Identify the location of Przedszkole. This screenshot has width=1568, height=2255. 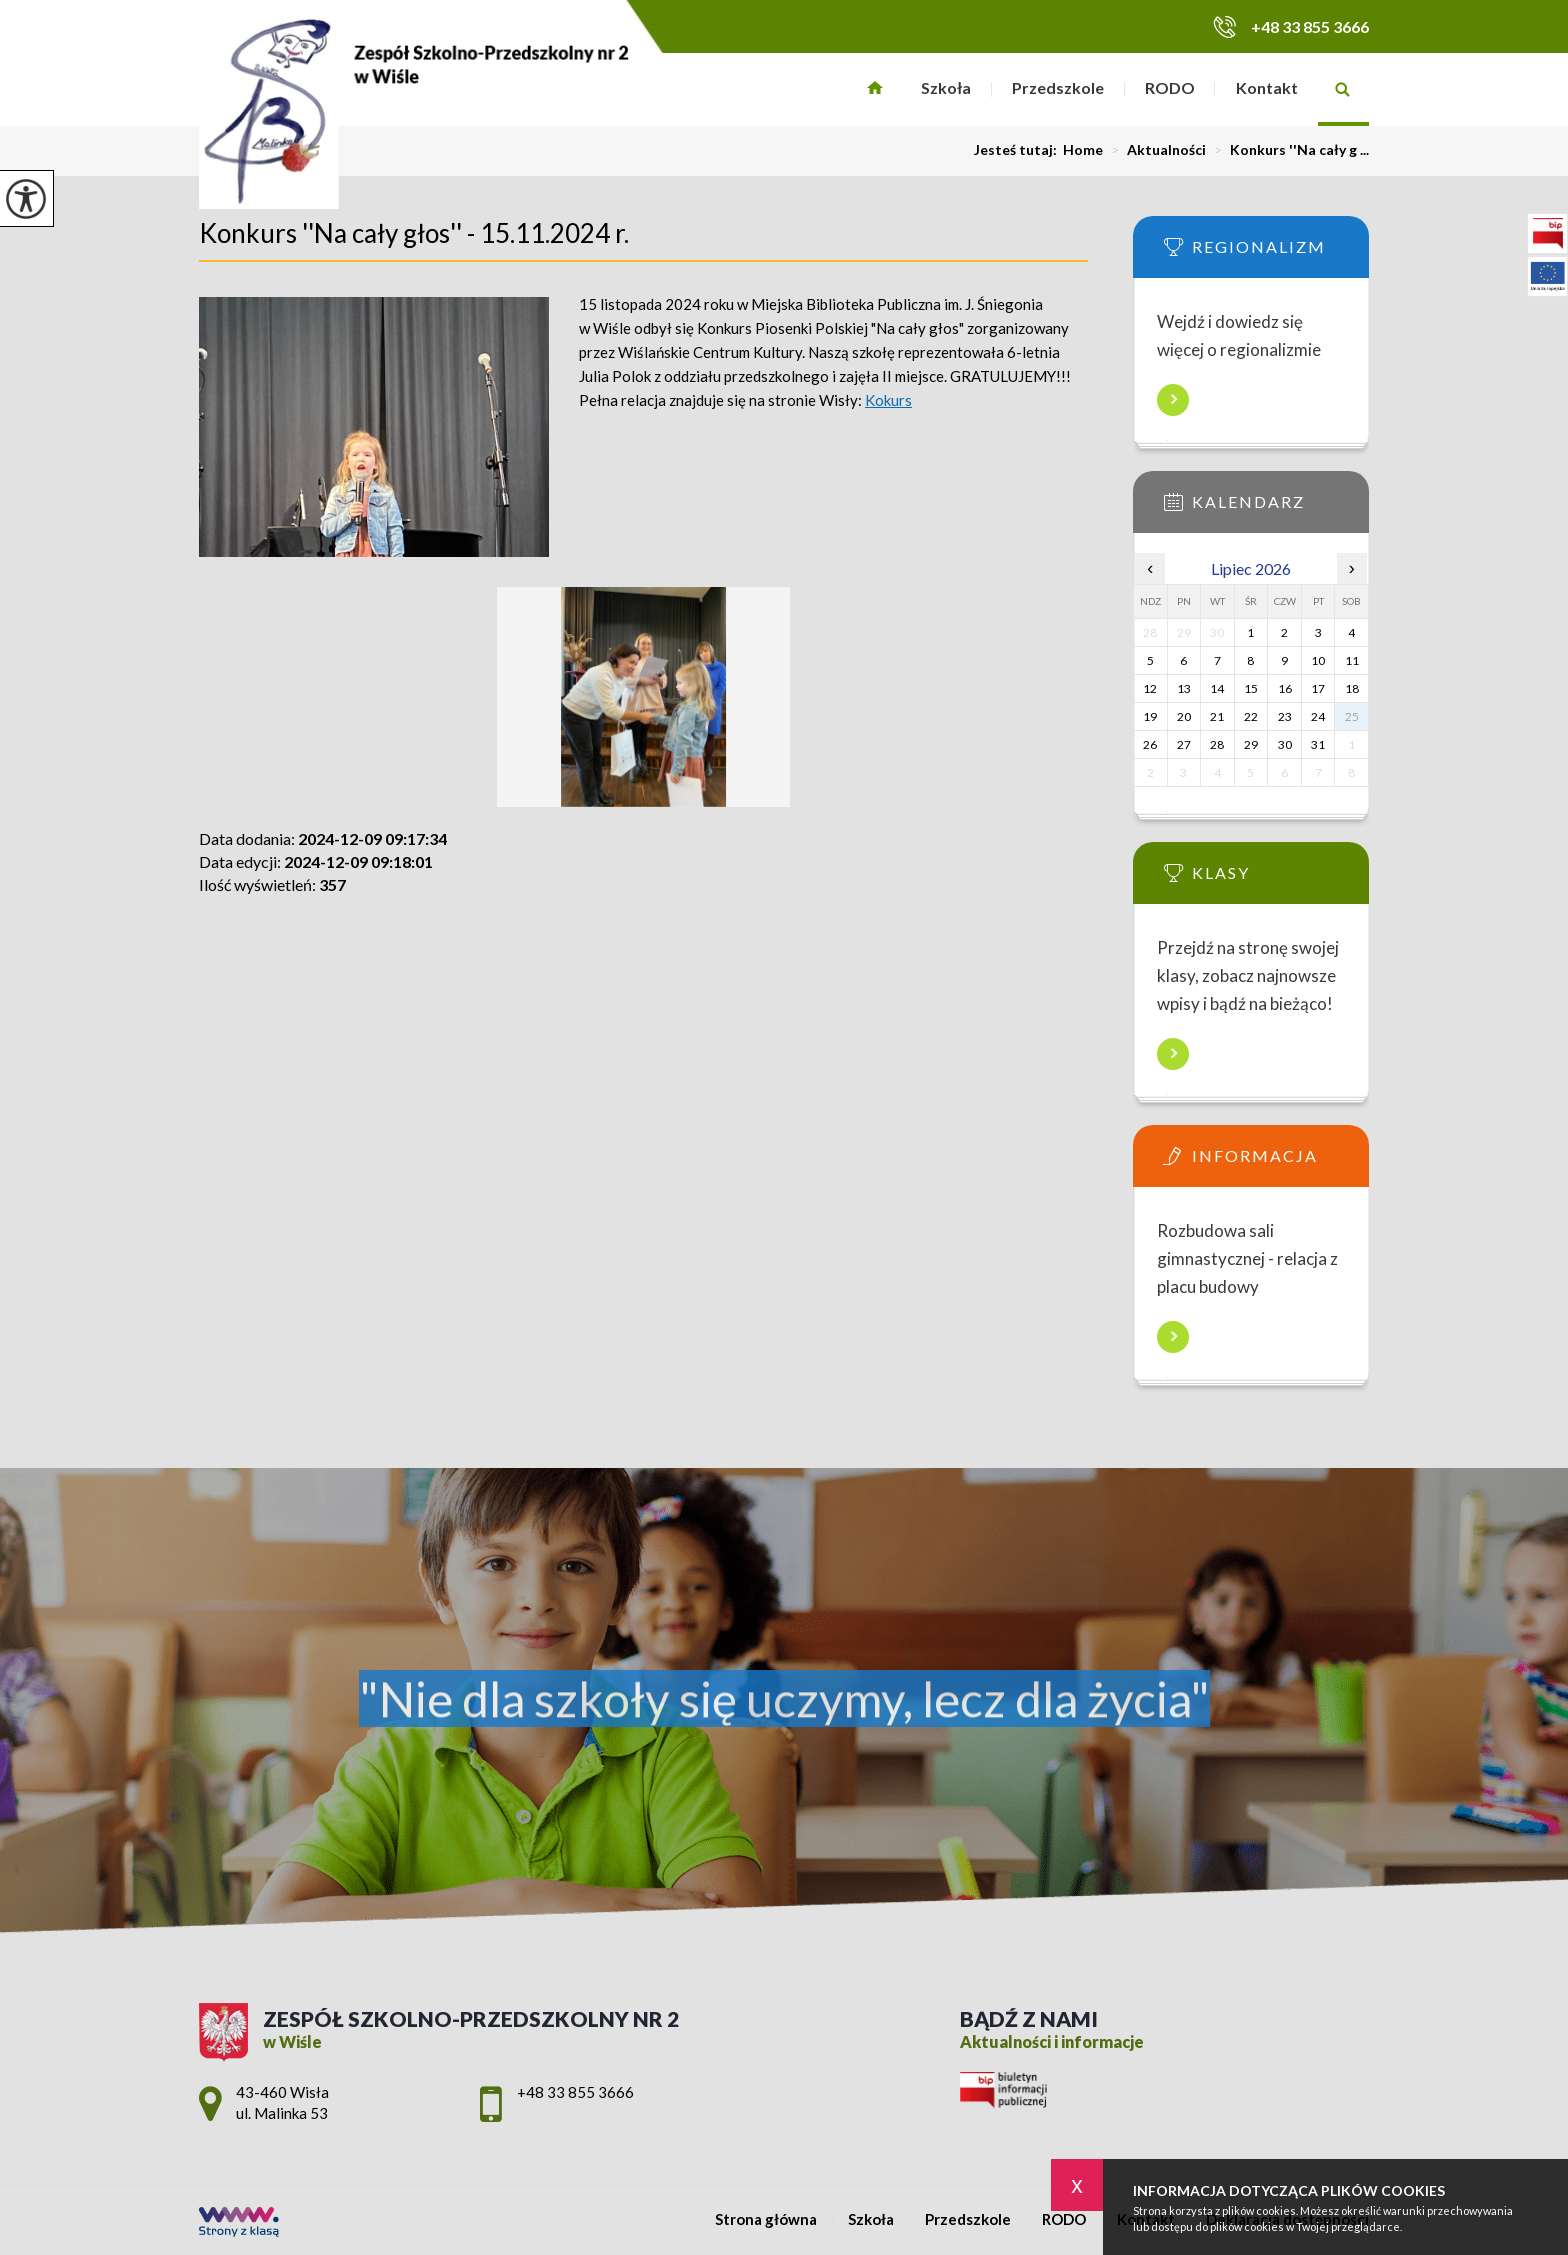
(1058, 87).